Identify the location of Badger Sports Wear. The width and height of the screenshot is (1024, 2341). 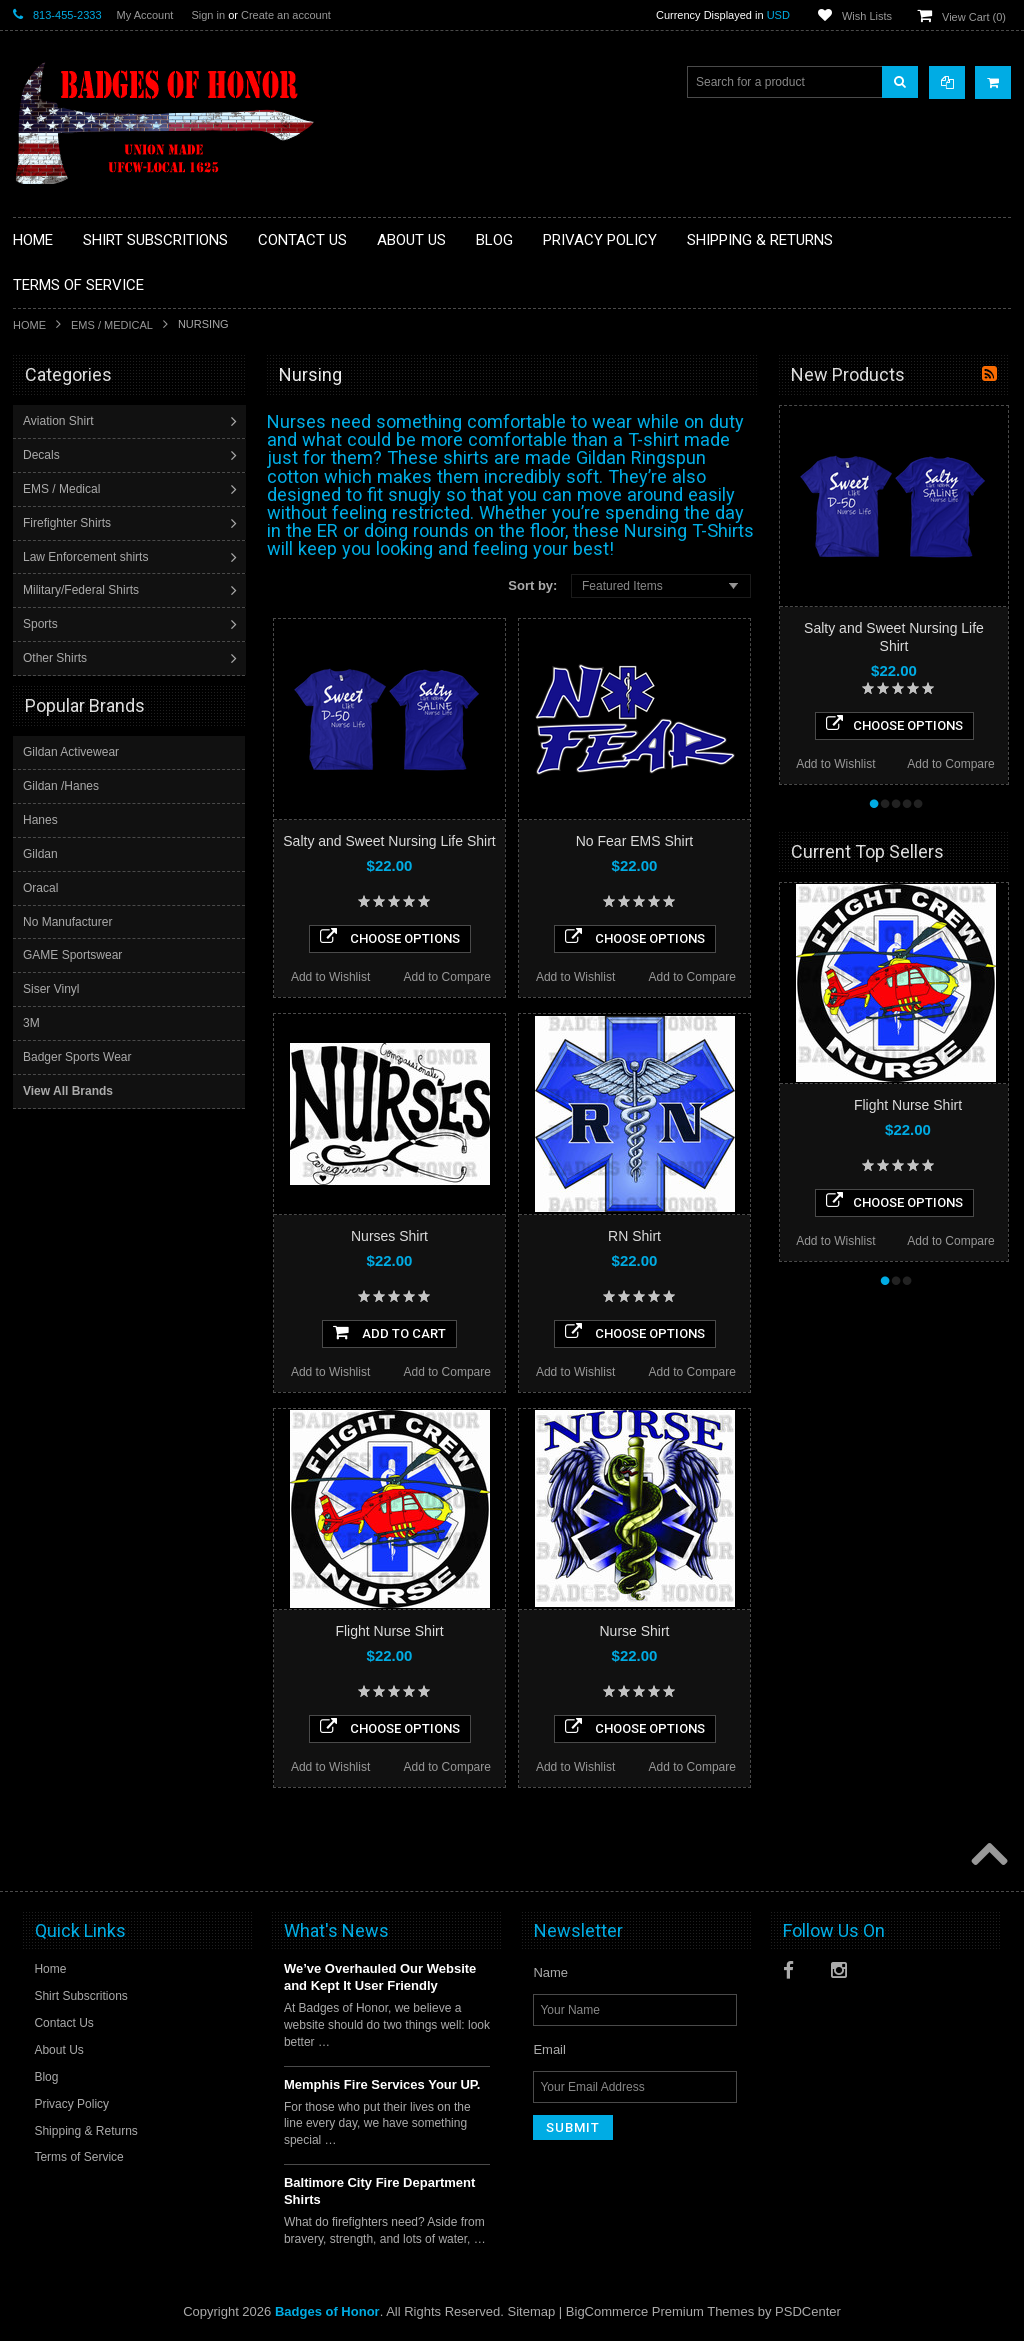
(77, 1056).